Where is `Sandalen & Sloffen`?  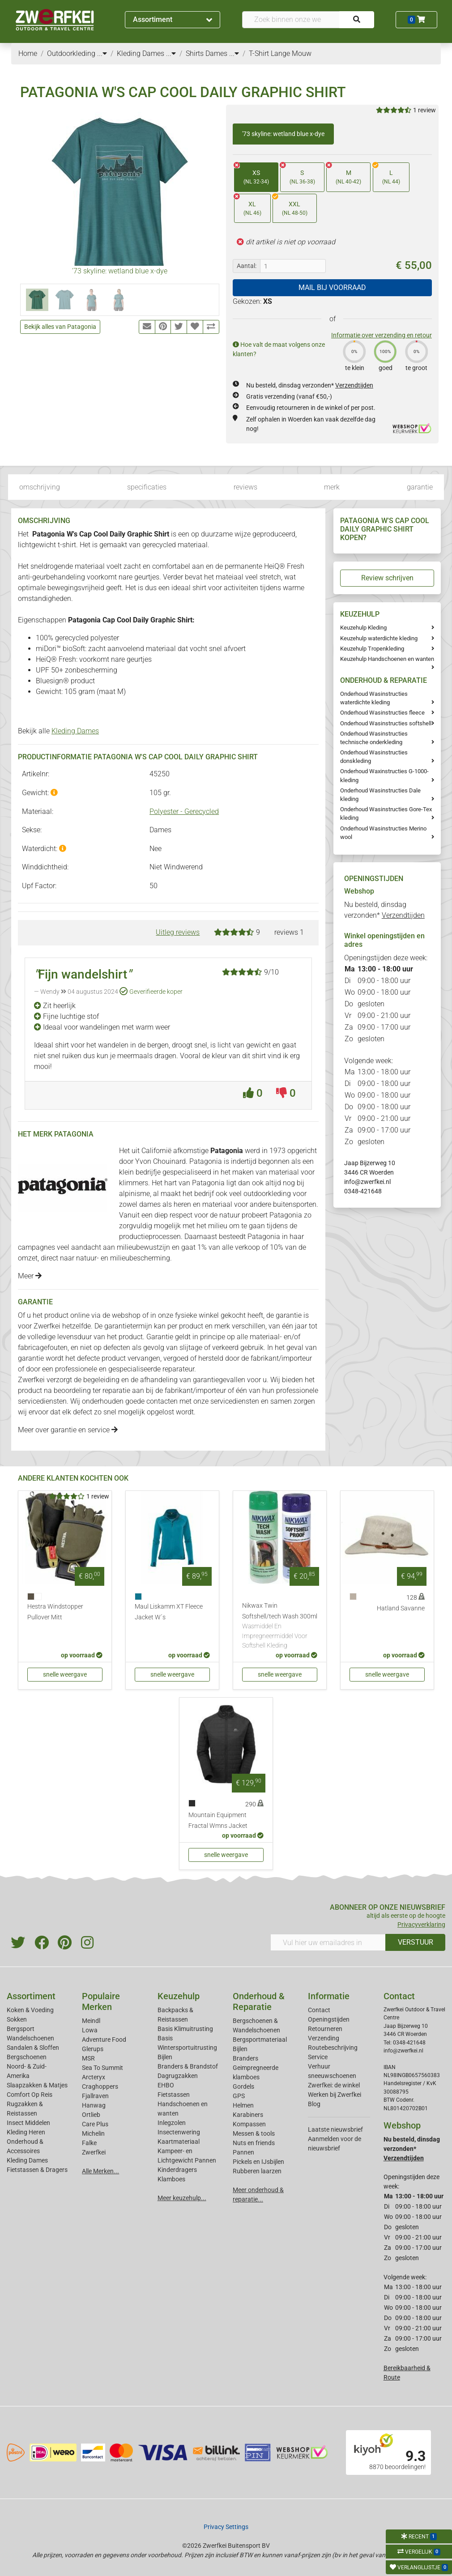
Sandalen & Sloffen is located at coordinates (33, 2047).